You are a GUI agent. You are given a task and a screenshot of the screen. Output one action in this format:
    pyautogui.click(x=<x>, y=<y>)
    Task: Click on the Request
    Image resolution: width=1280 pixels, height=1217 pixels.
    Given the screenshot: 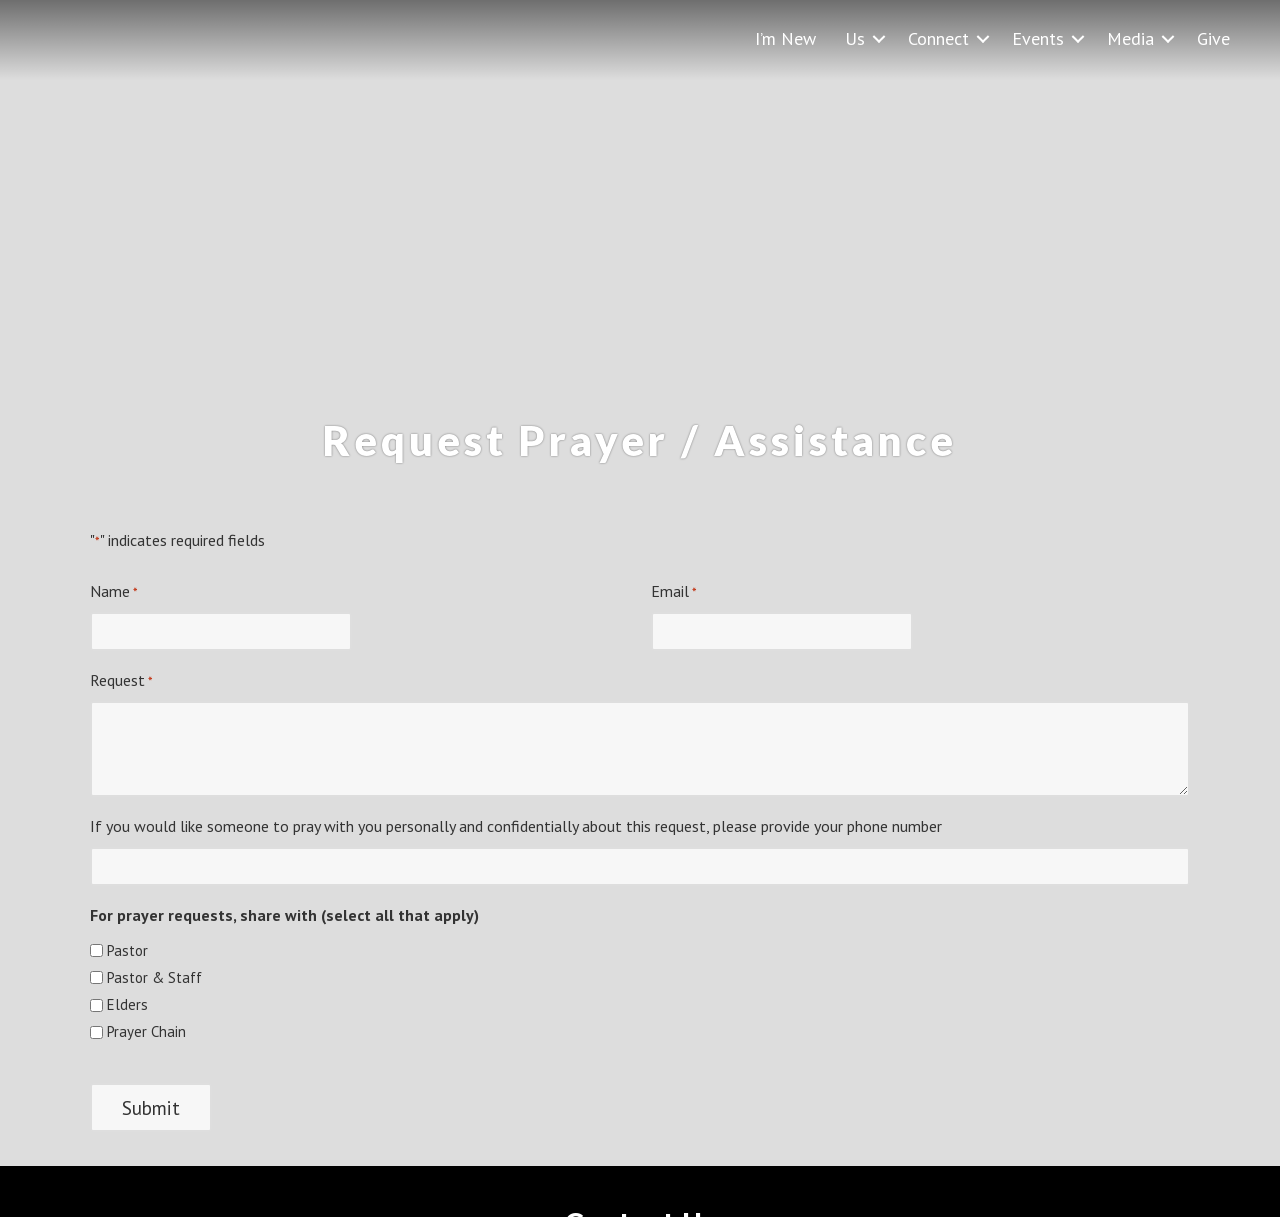 What is the action you would take?
    pyautogui.click(x=121, y=681)
    